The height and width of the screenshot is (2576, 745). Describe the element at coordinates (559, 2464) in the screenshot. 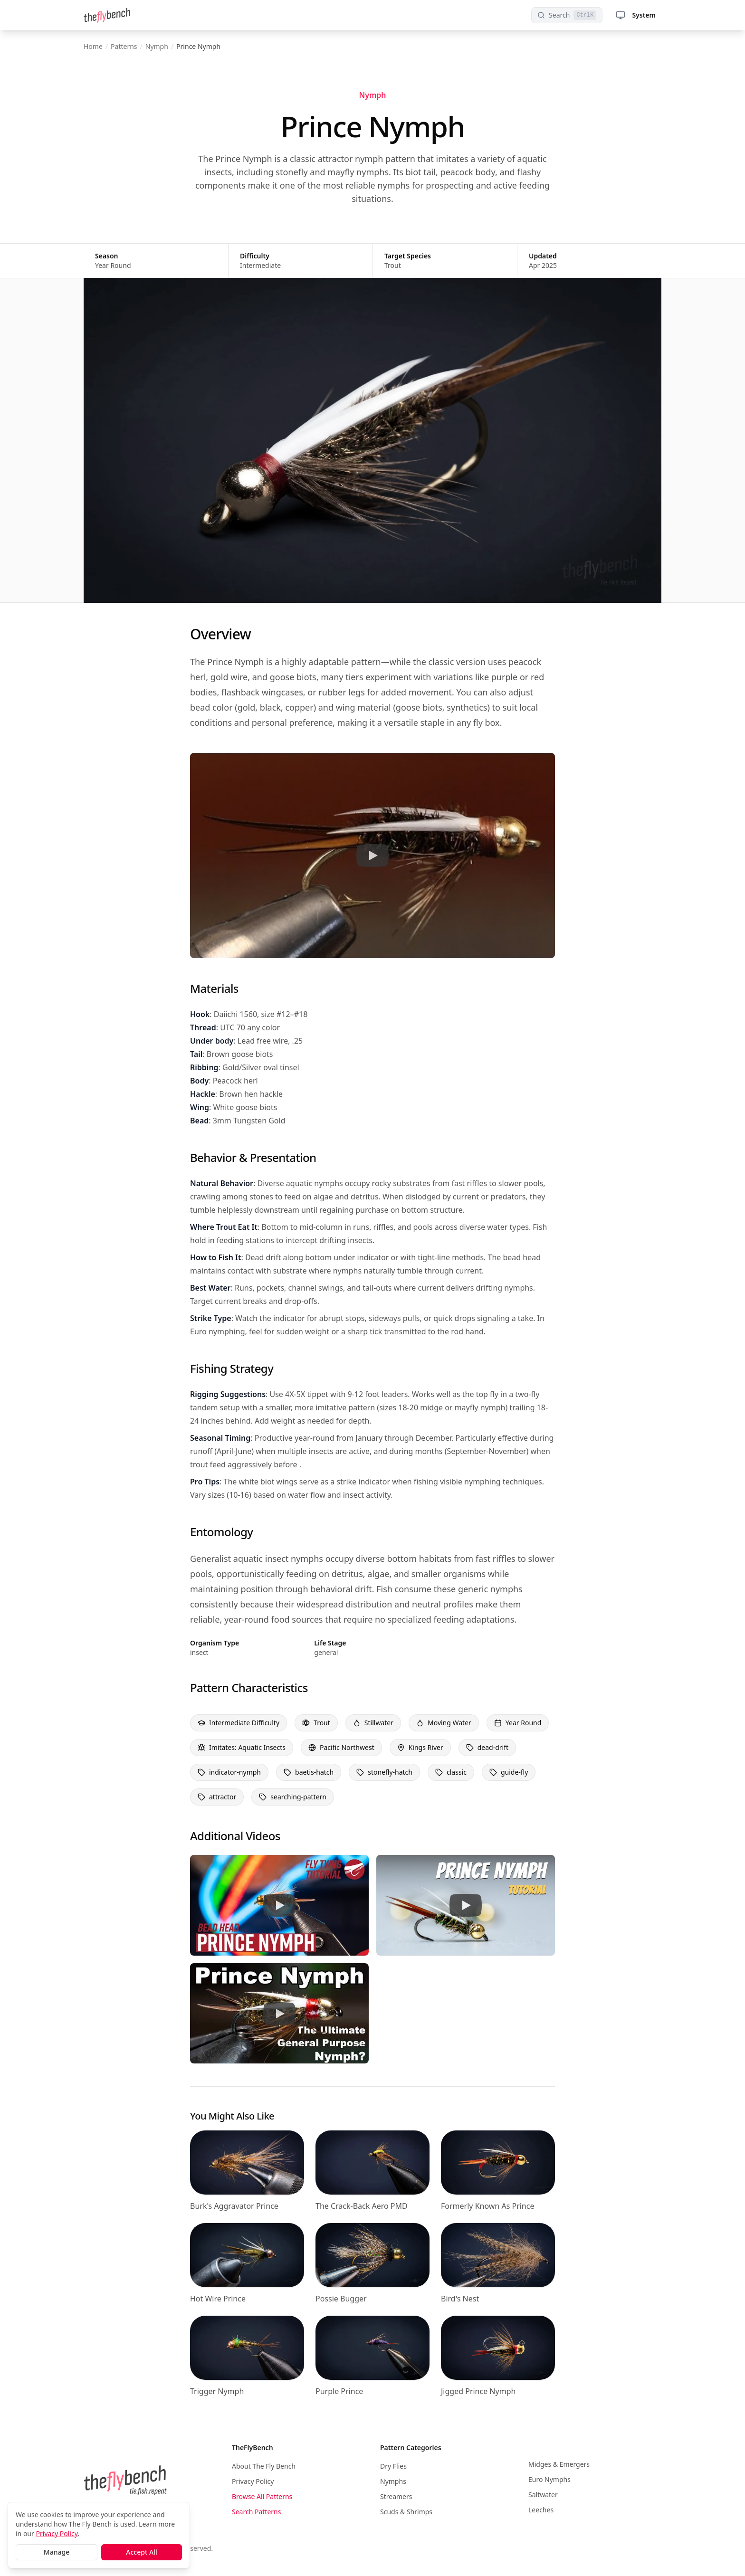

I see `Midges & Emergers` at that location.